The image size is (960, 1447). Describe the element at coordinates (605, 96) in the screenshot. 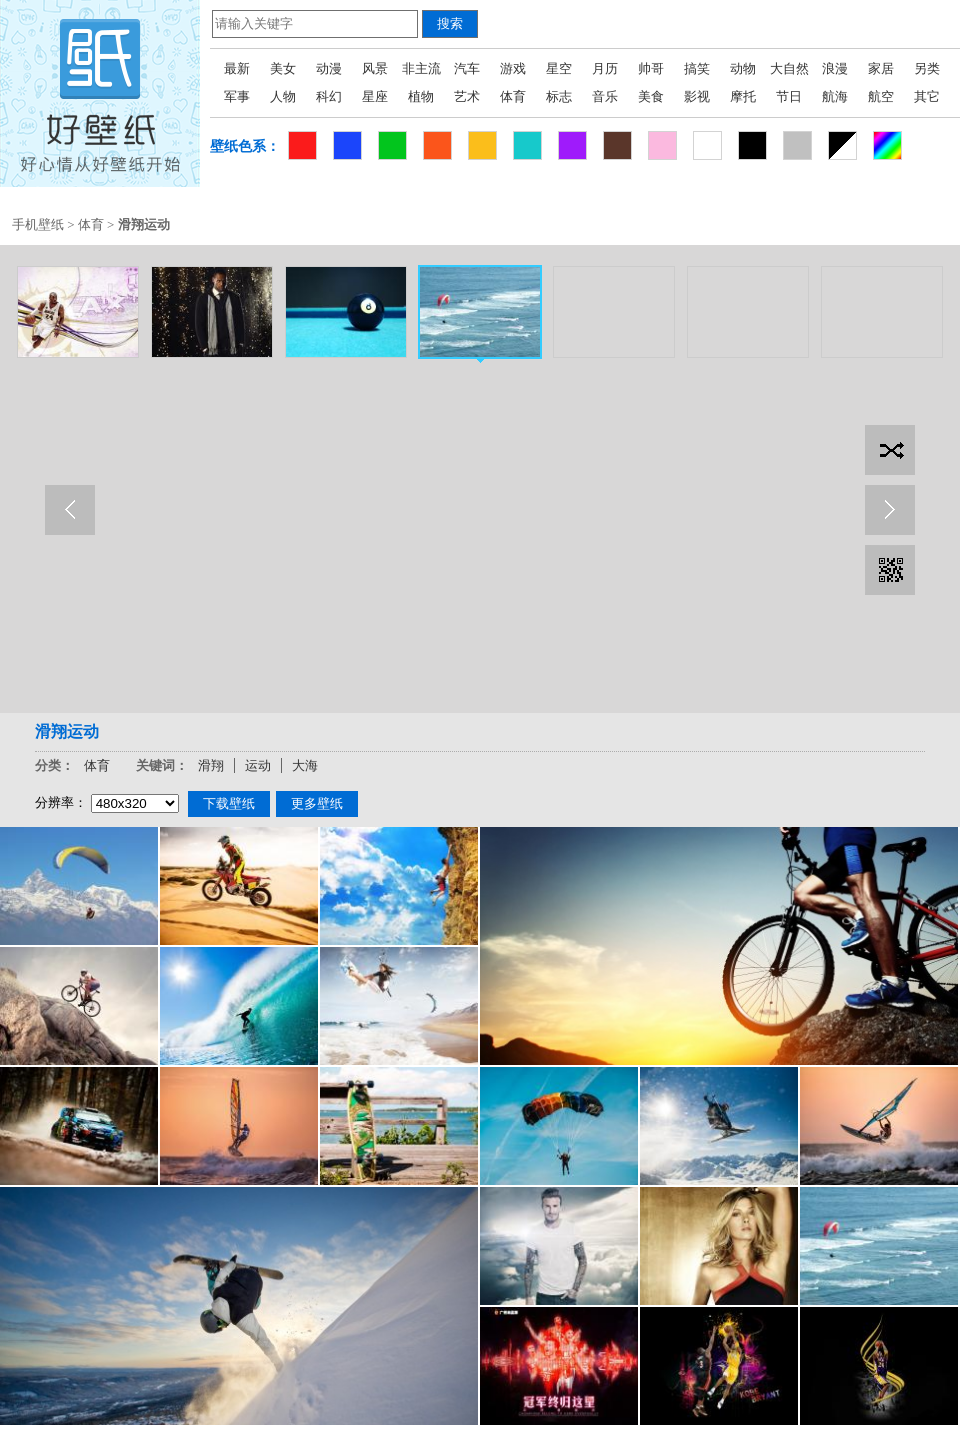

I see `音乐` at that location.